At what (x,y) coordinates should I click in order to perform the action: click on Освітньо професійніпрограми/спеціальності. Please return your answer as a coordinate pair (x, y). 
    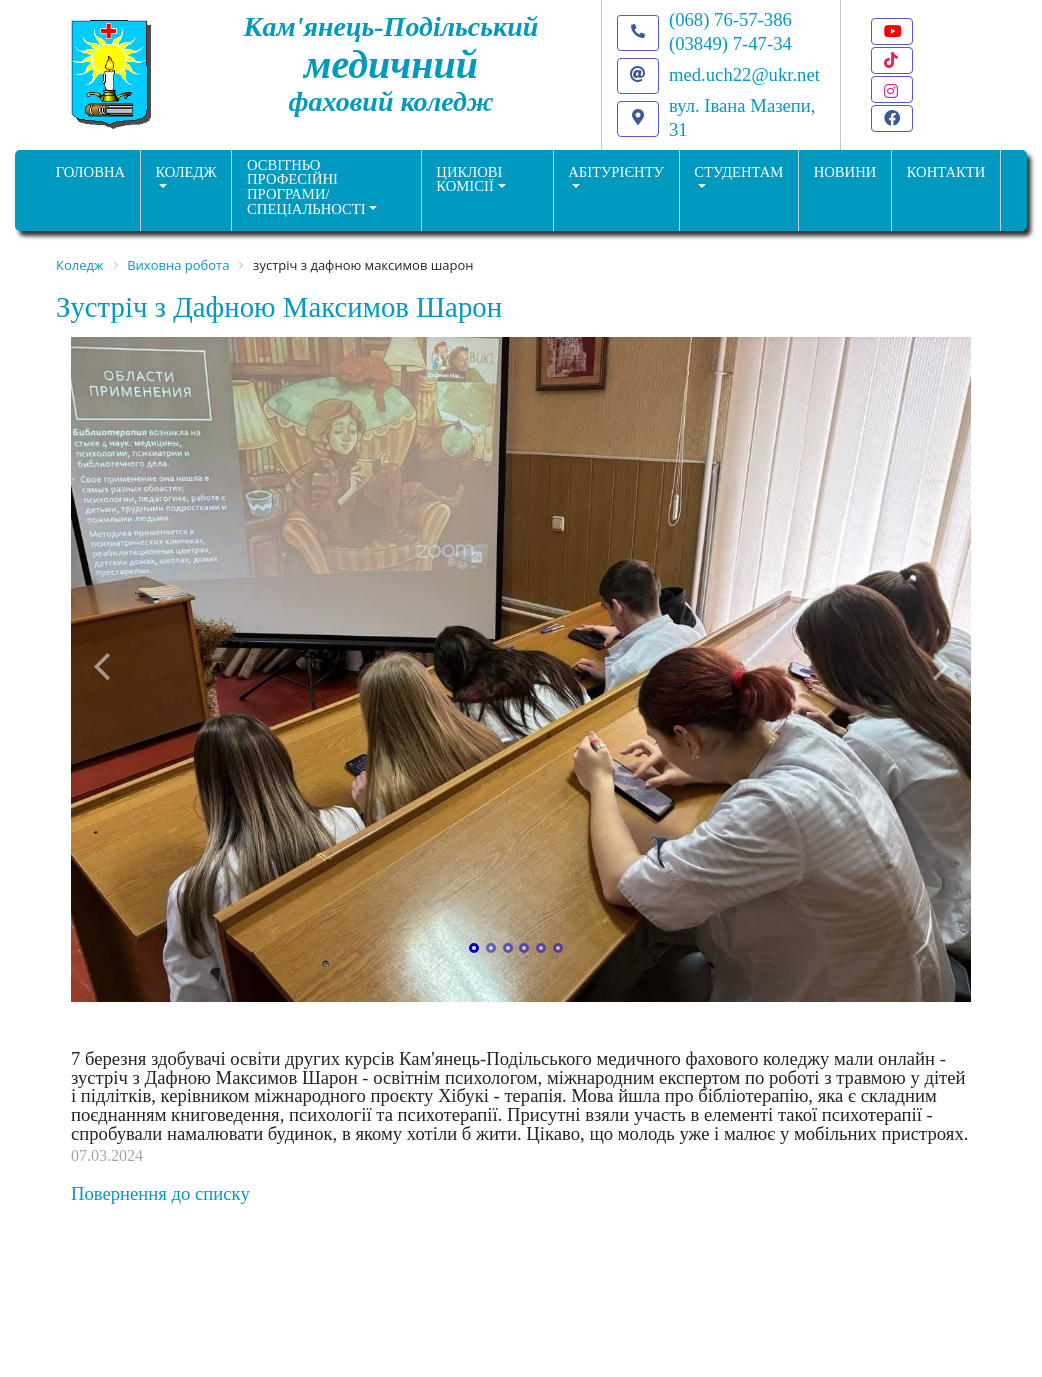
    Looking at the image, I should click on (306, 187).